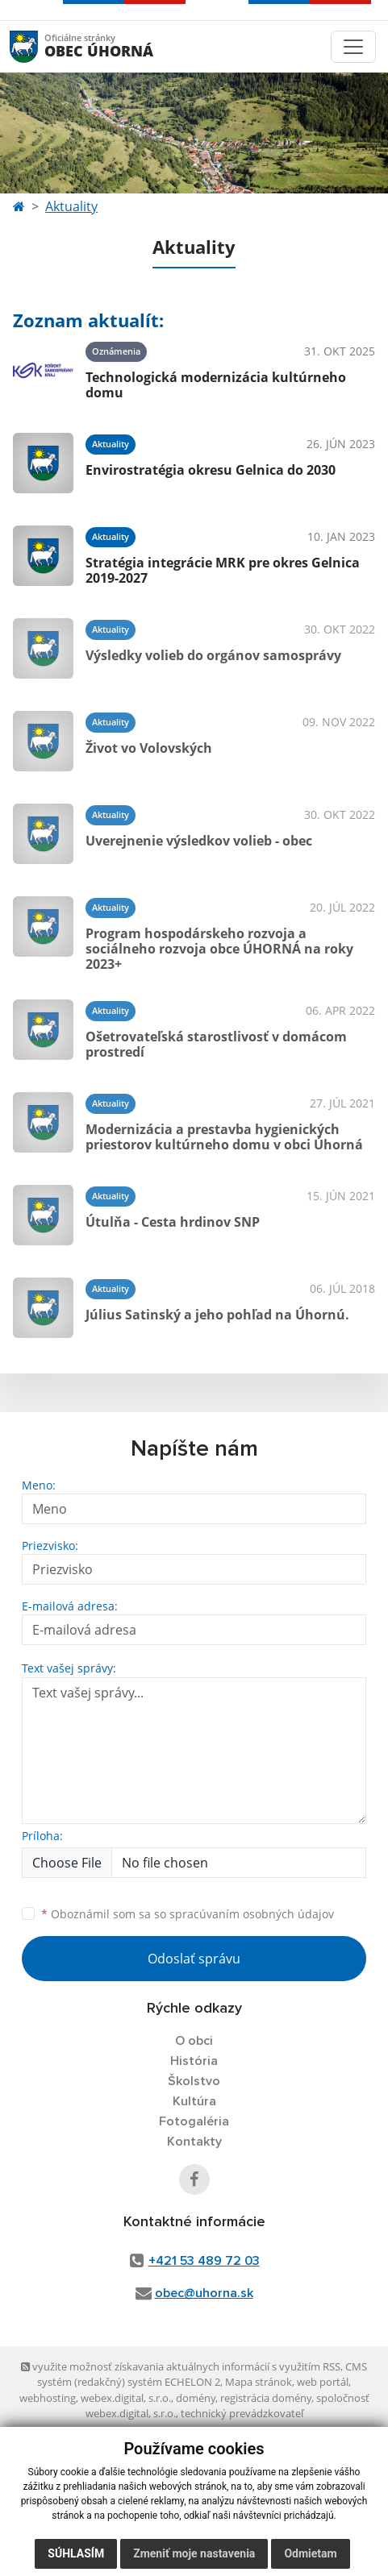 The width and height of the screenshot is (388, 2576). Describe the element at coordinates (194, 2081) in the screenshot. I see `Školstvo` at that location.